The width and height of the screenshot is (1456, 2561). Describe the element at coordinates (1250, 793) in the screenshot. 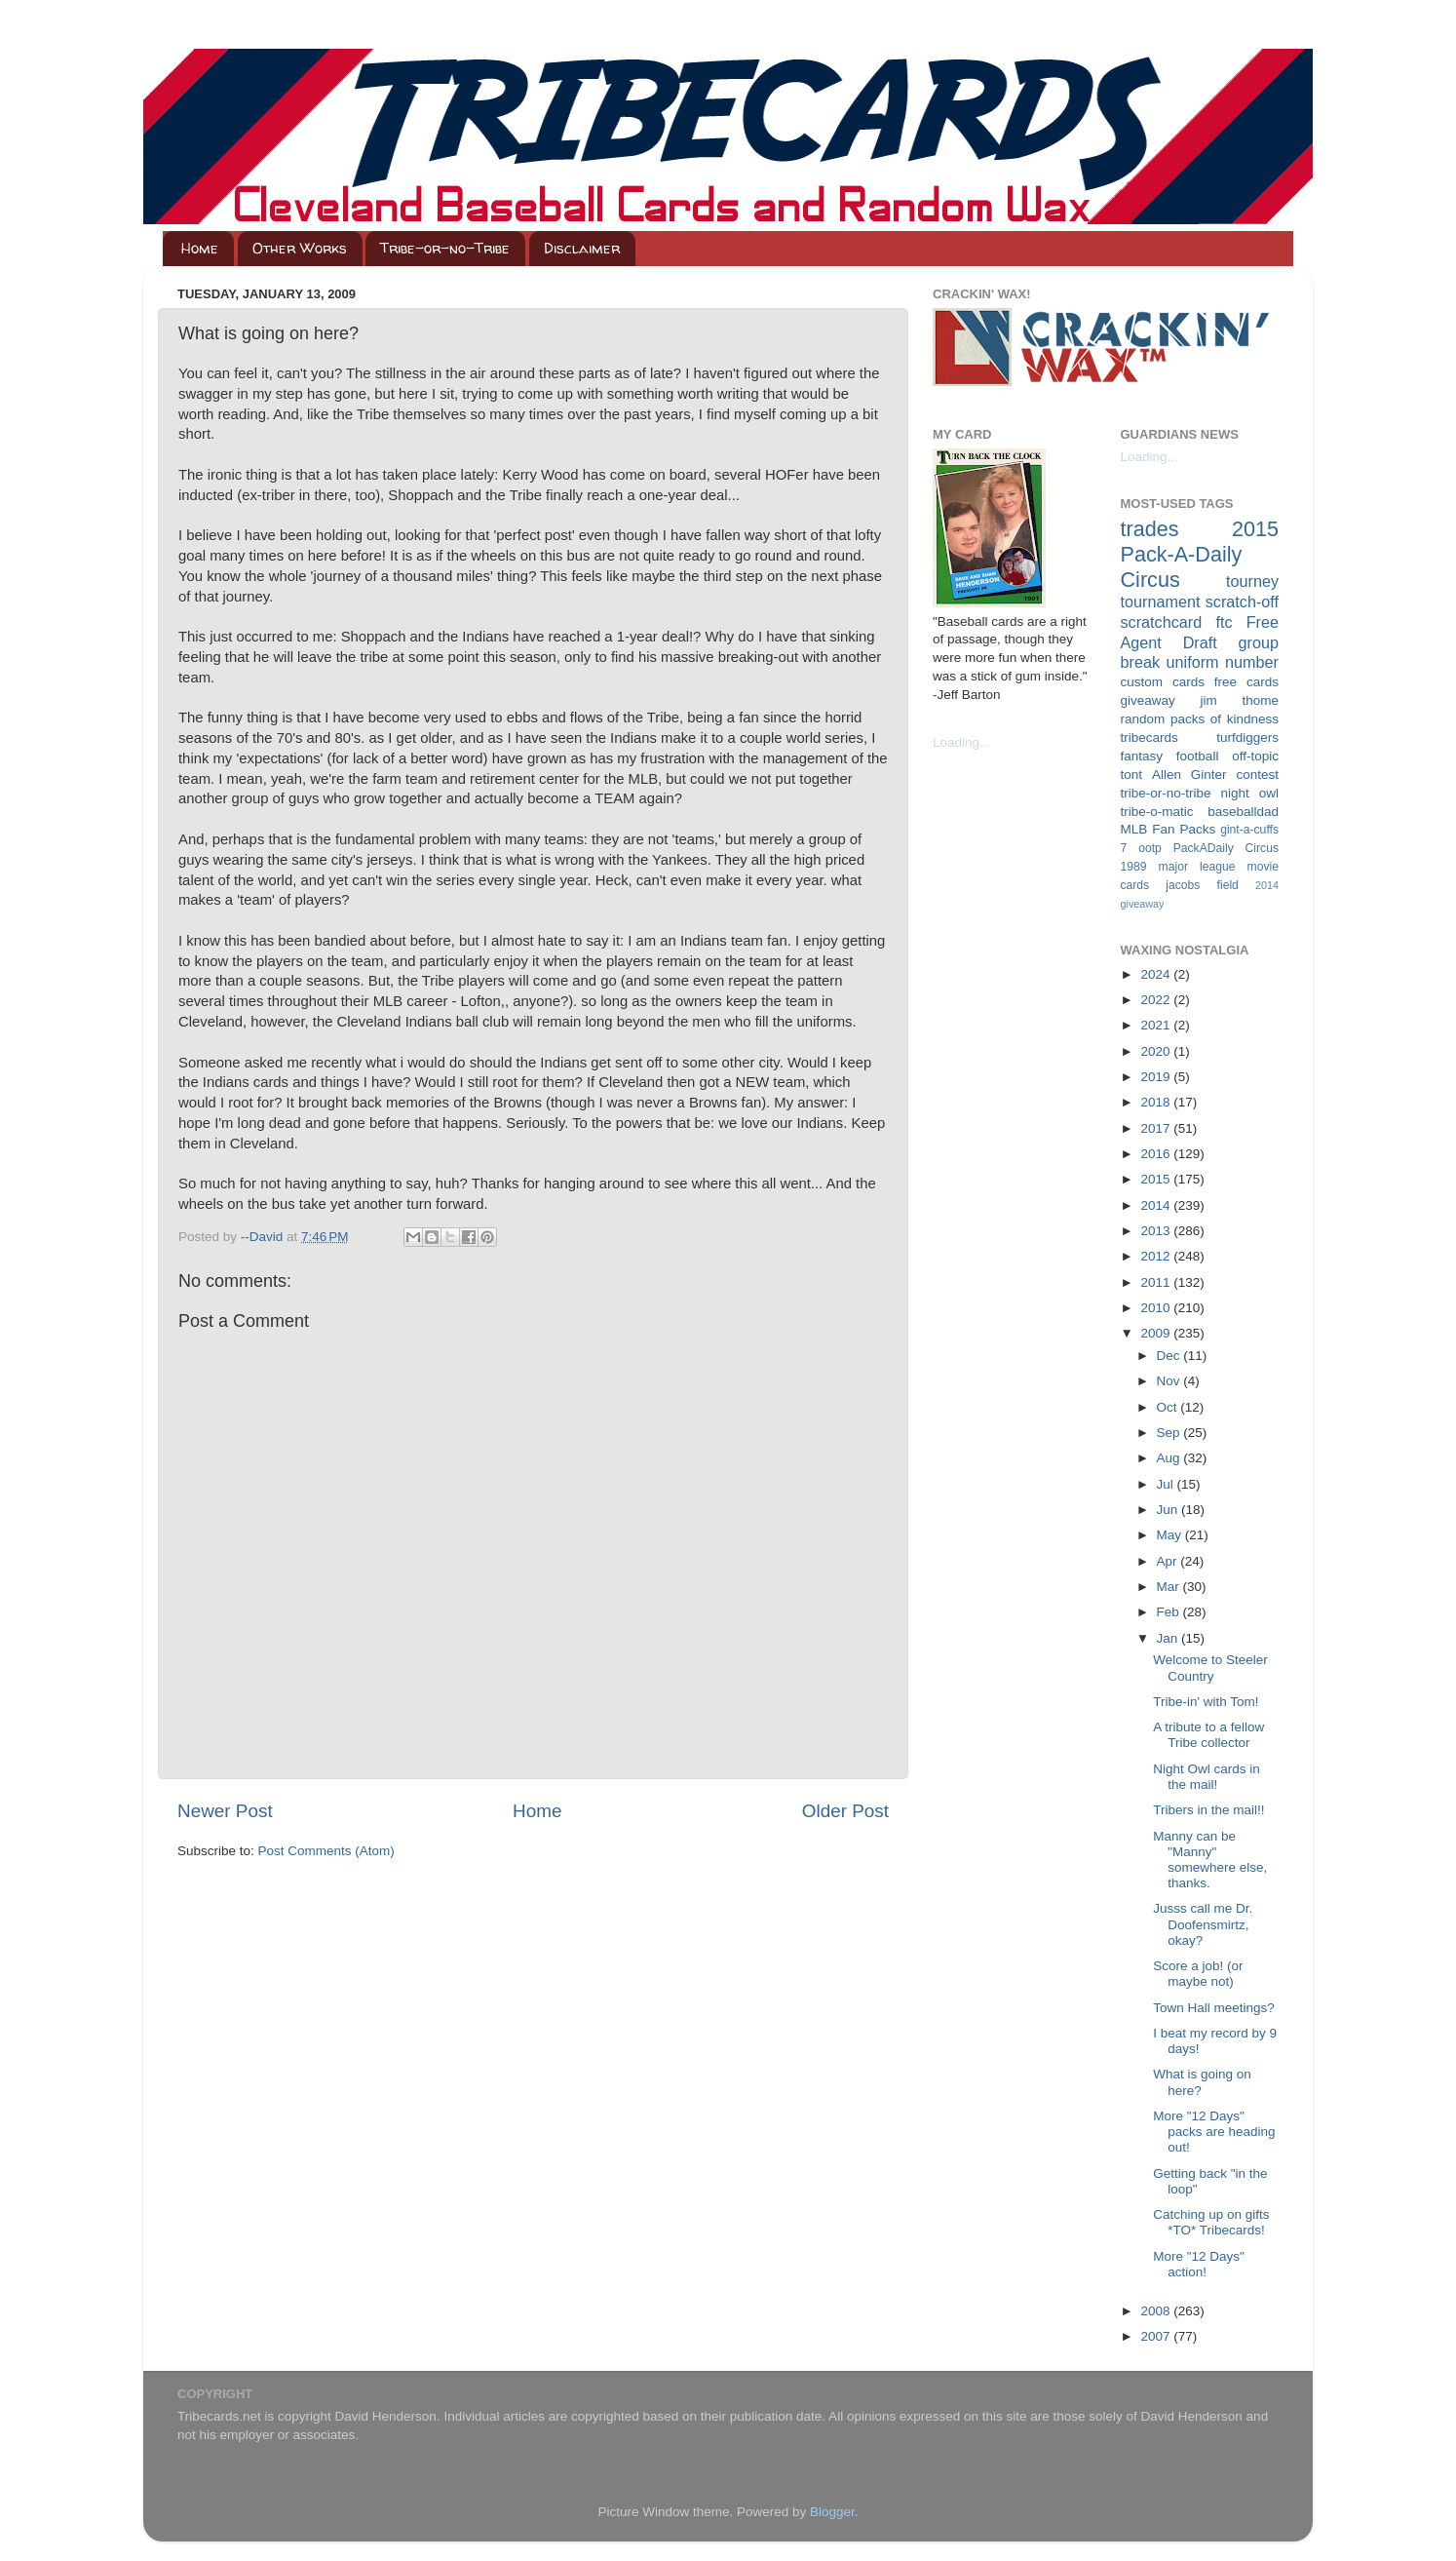

I see `night owl` at that location.